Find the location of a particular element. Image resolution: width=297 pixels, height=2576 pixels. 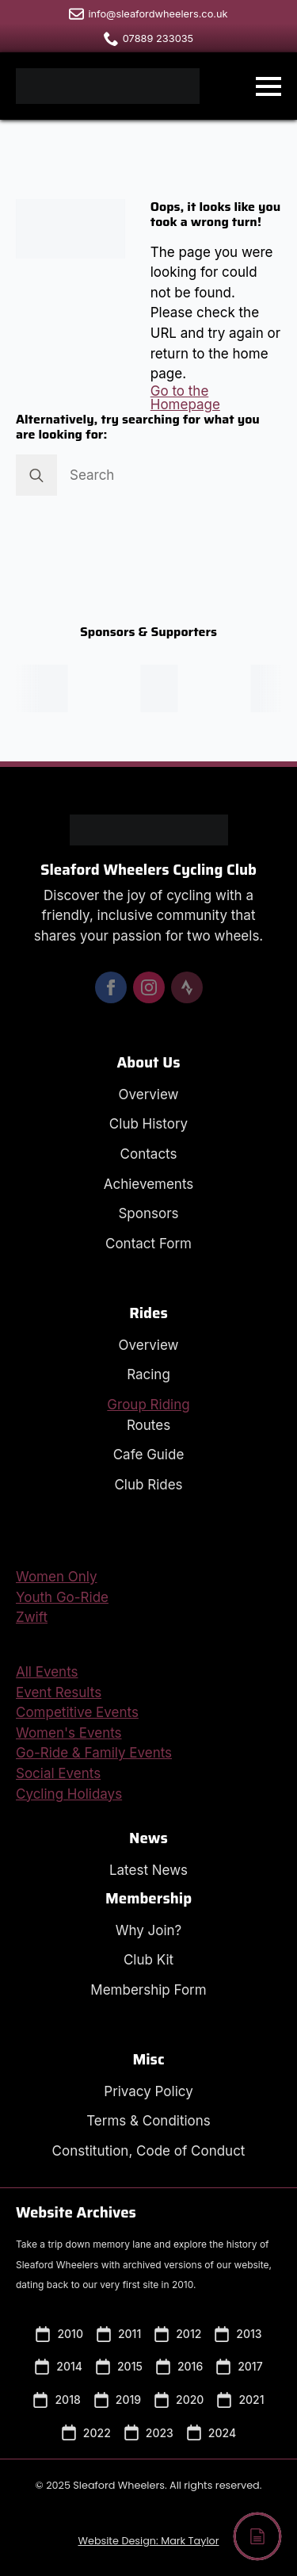

[Open Menu] is located at coordinates (268, 86).